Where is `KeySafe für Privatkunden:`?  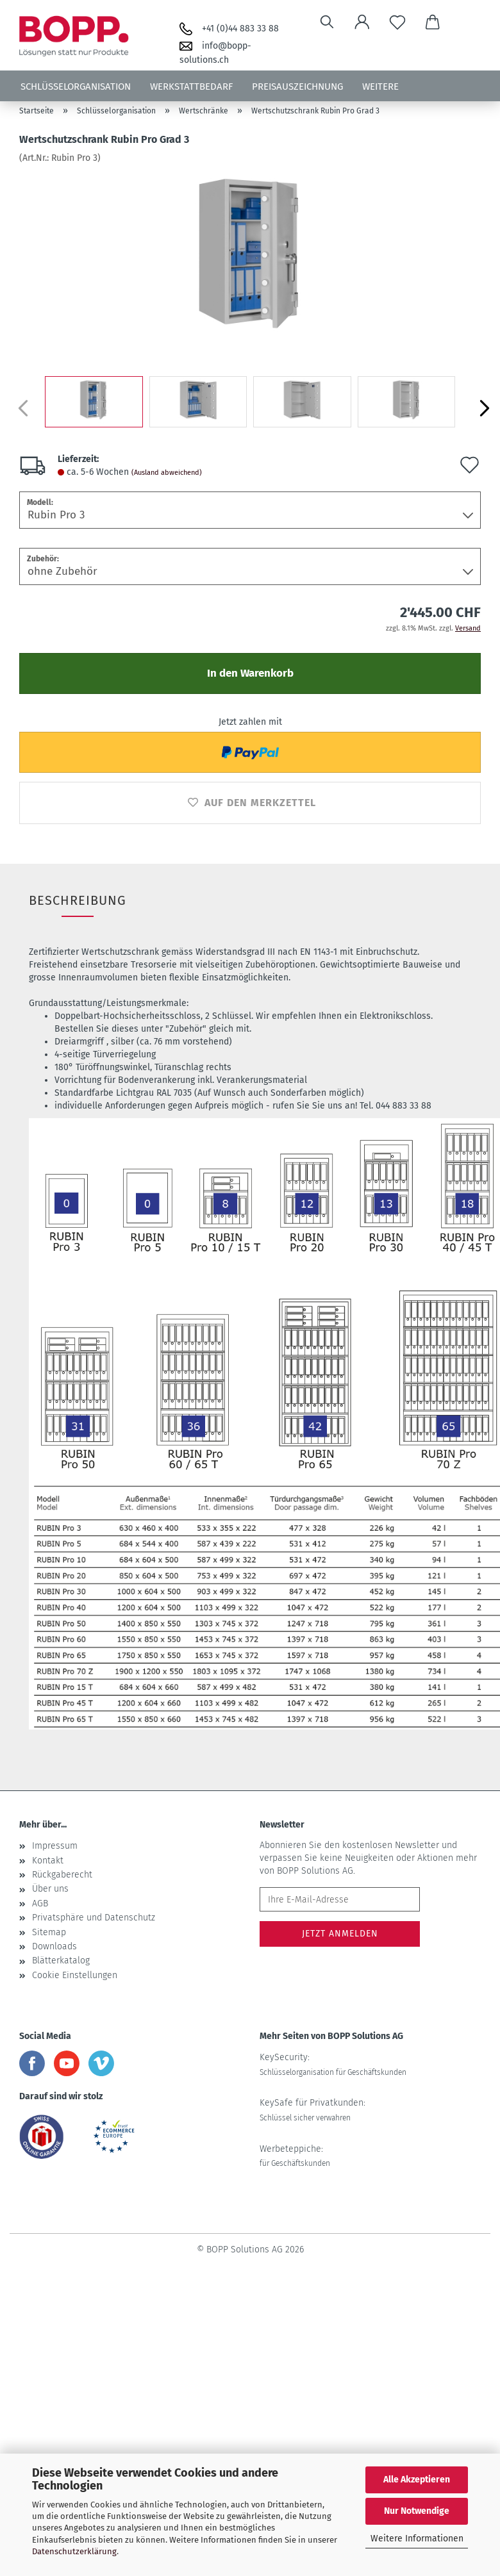 KeySafe für Privatkunden: is located at coordinates (312, 2109).